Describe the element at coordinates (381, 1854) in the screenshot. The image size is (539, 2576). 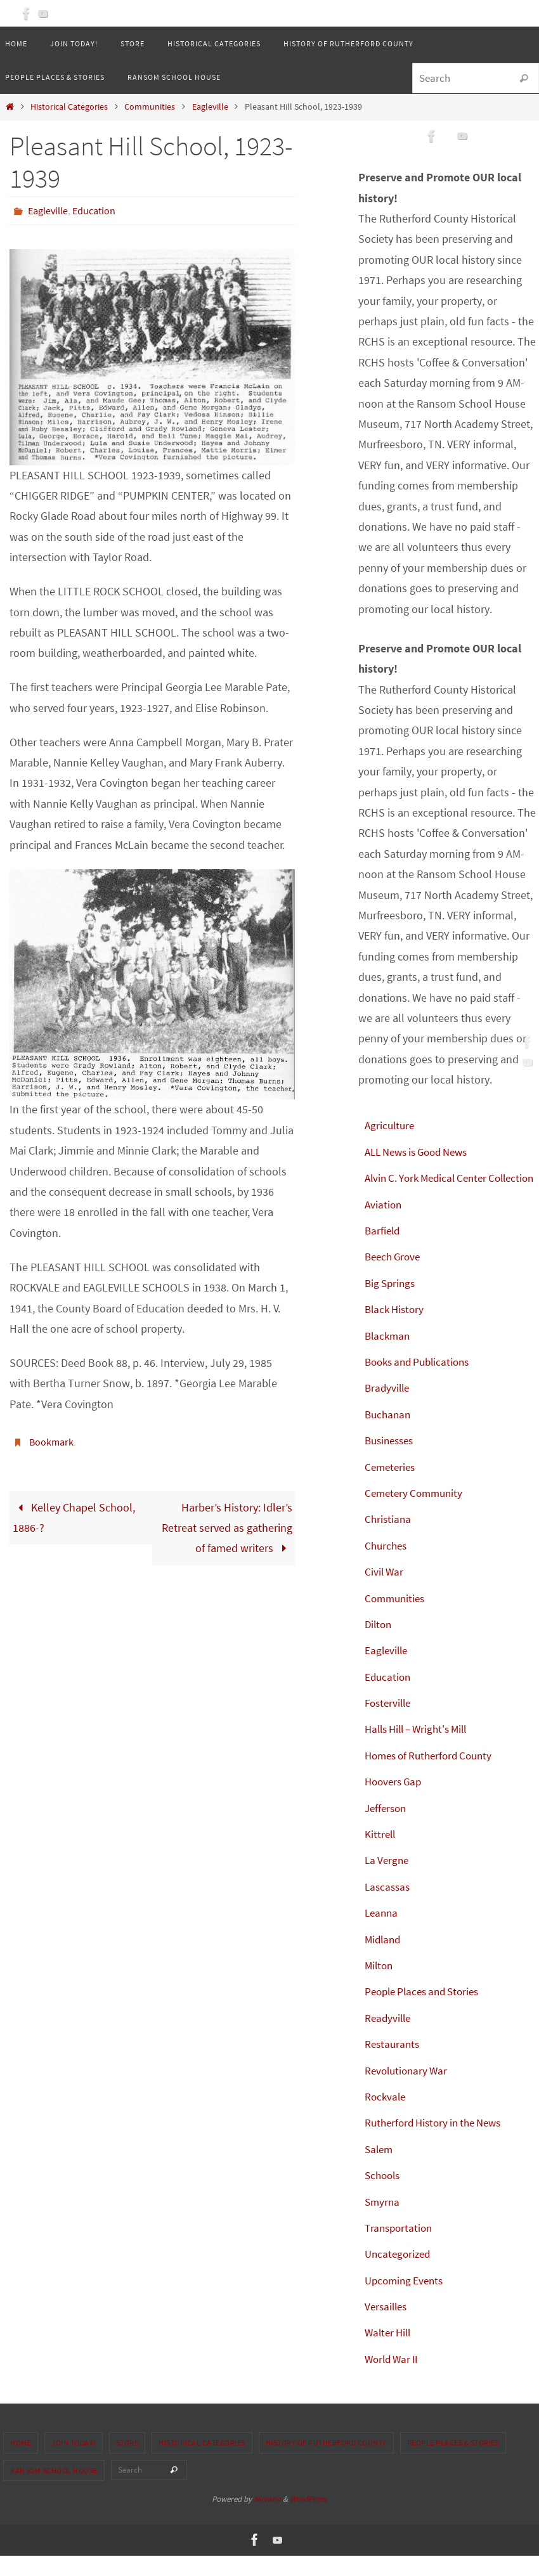
I see `Kittrell` at that location.